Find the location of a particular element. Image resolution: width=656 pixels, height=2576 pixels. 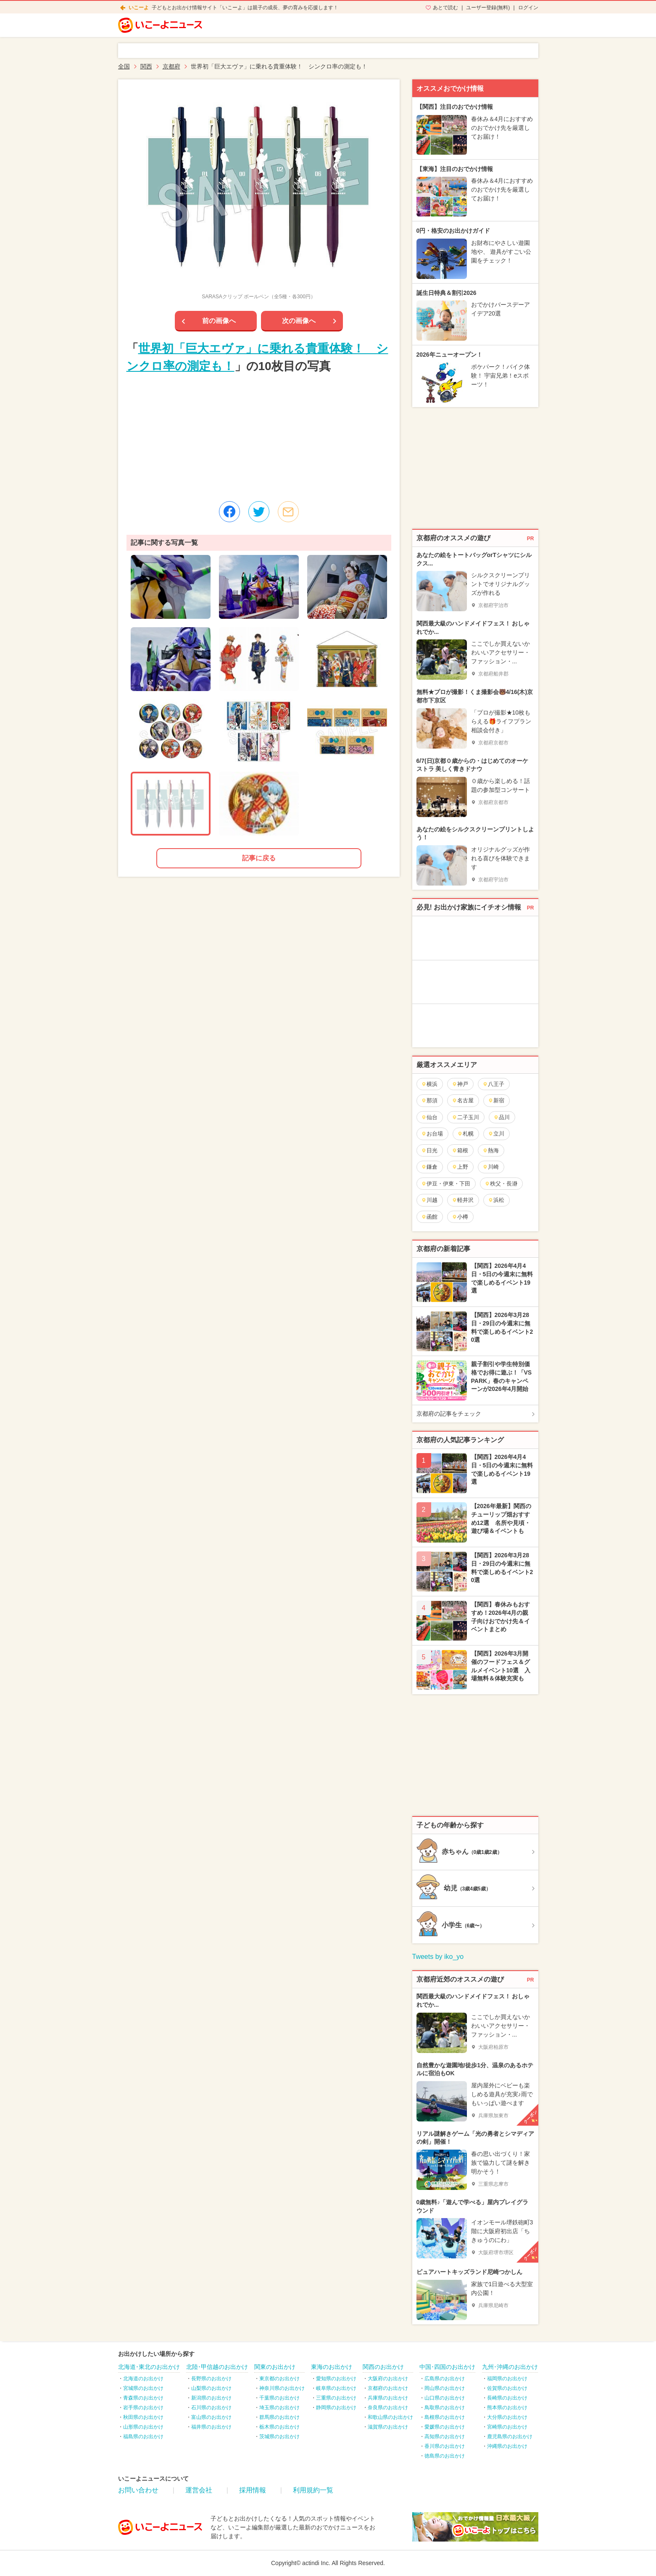

山形県のお出かけ is located at coordinates (143, 2427).